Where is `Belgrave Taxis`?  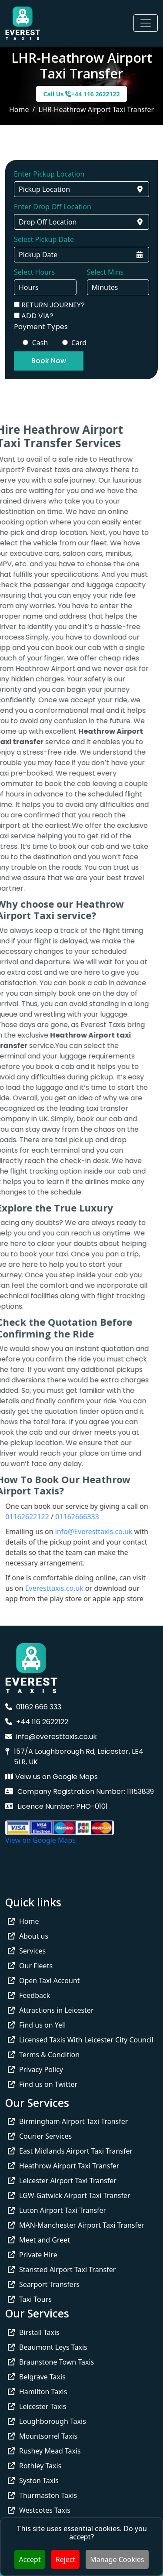
Belgrave Taxis is located at coordinates (37, 2377).